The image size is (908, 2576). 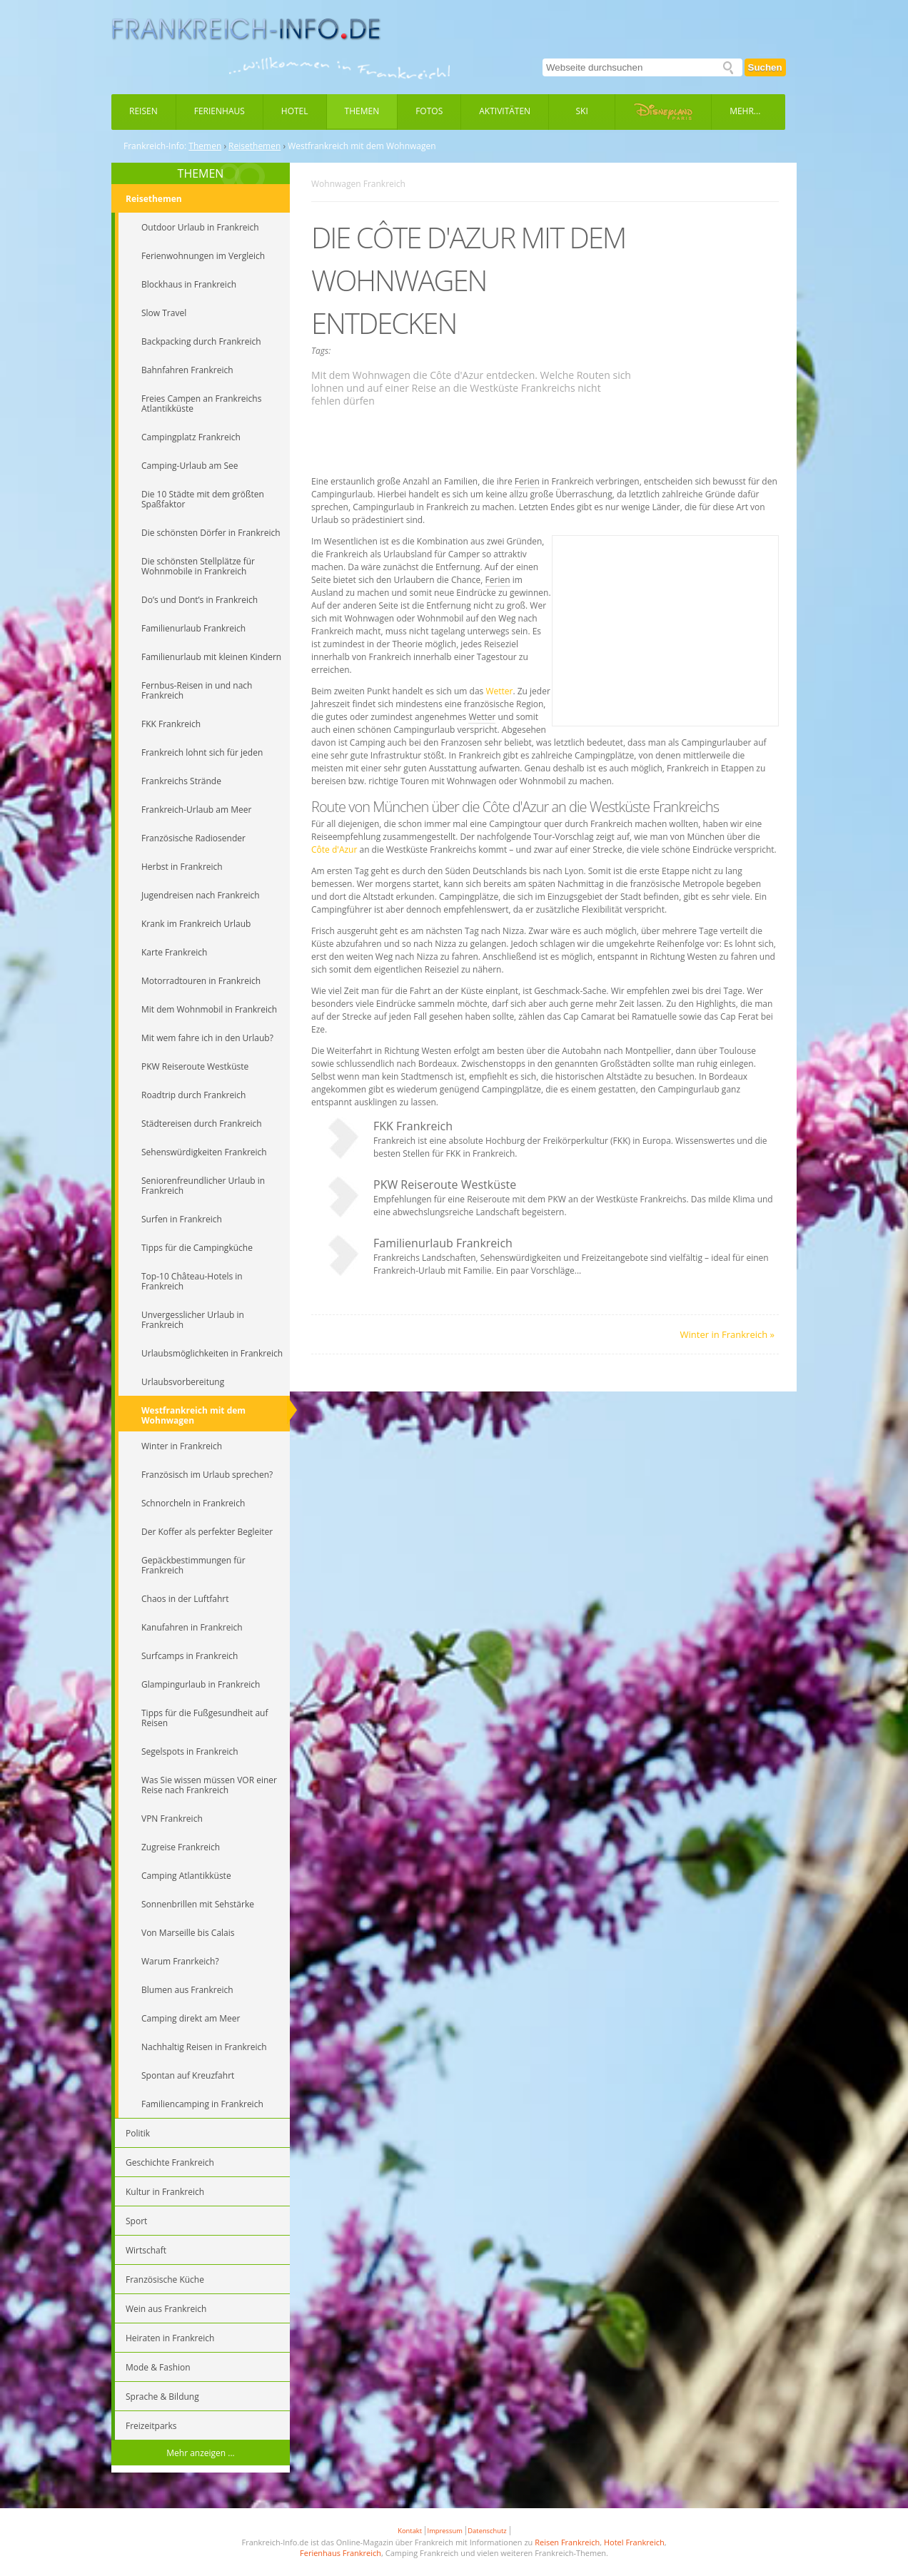 What do you see at coordinates (340, 2552) in the screenshot?
I see `Ferienhaus Frankreich` at bounding box center [340, 2552].